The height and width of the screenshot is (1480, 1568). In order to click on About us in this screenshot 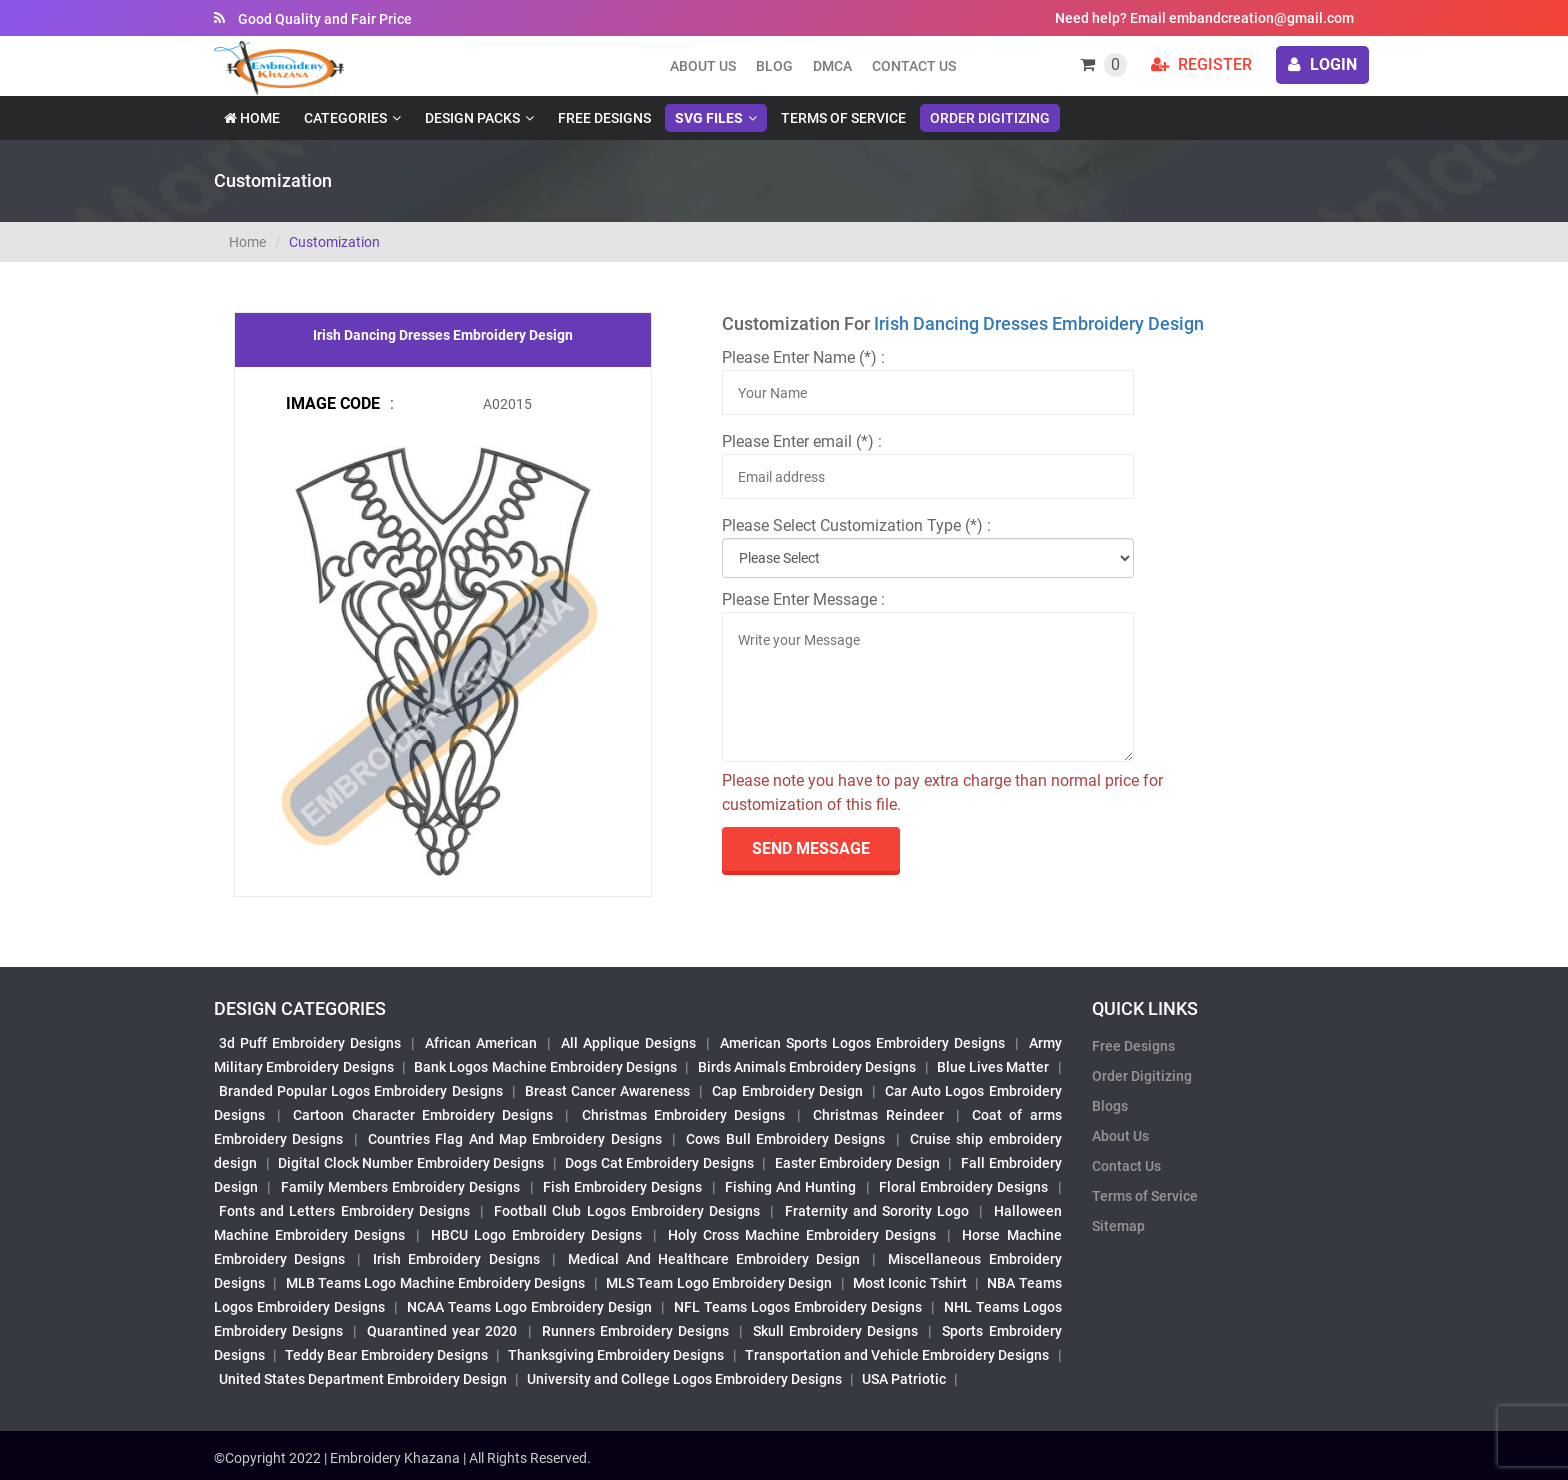, I will do `click(703, 66)`.